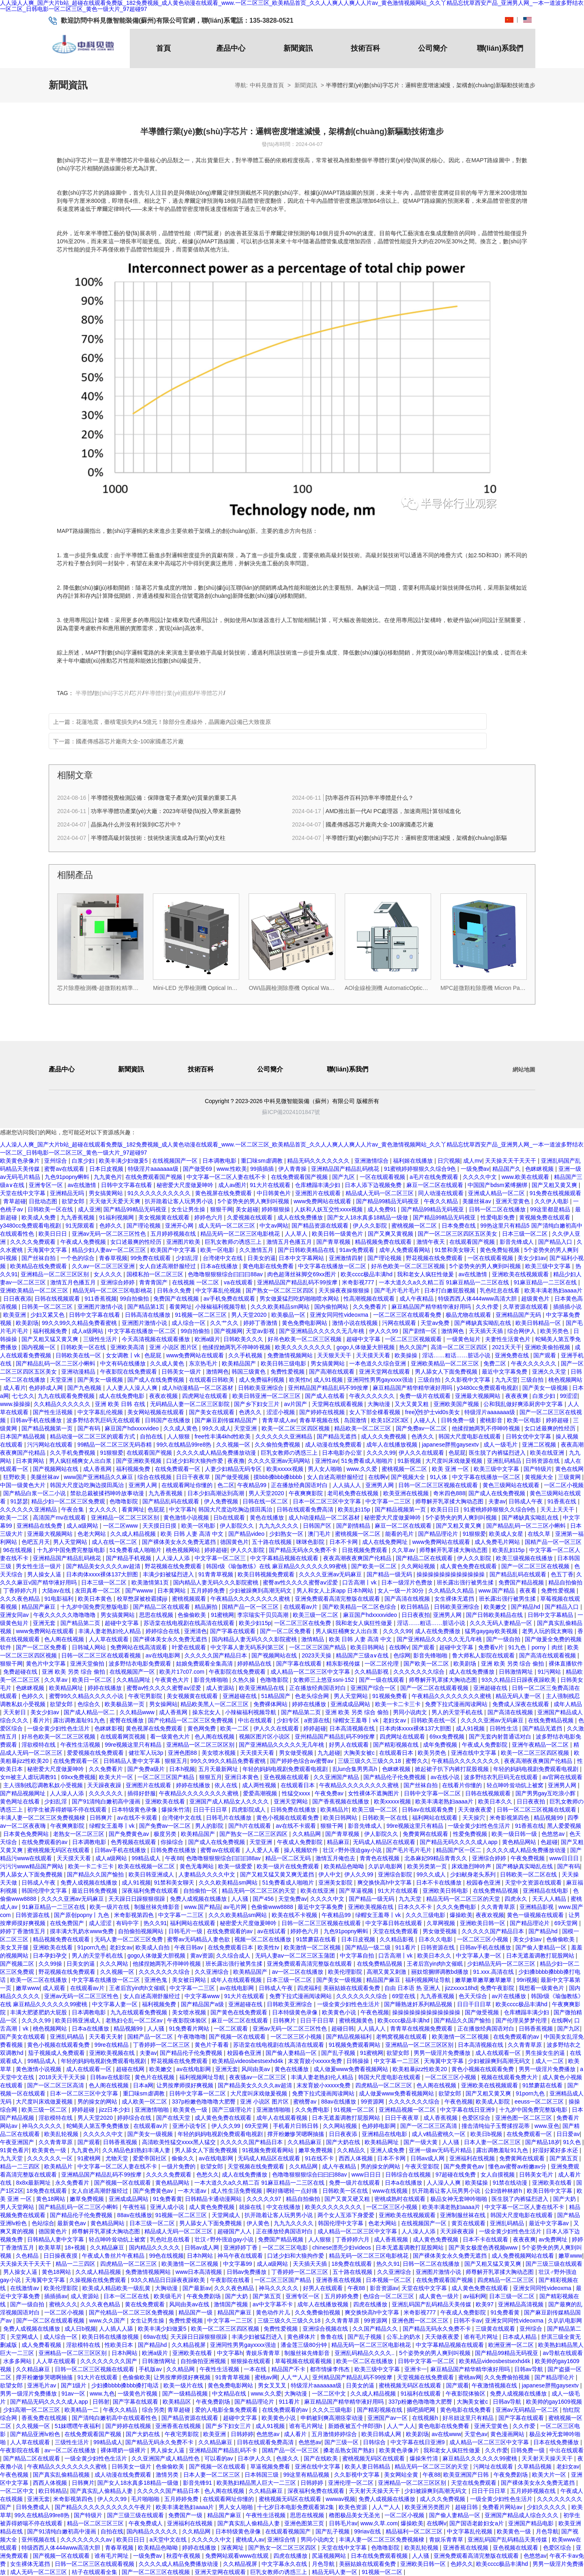  Describe the element at coordinates (269, 1266) in the screenshot. I see `黄色电影在线免费看` at that location.